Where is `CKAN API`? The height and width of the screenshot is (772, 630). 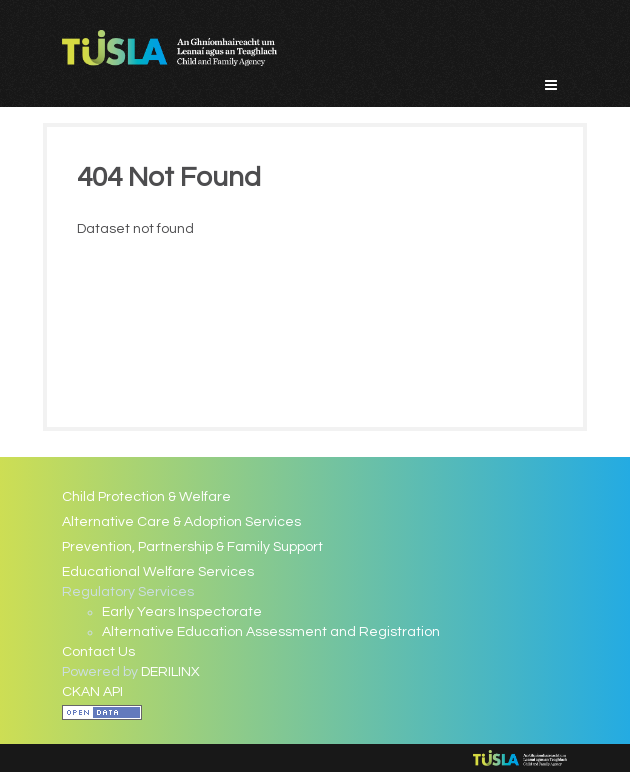
CKAN API is located at coordinates (92, 692).